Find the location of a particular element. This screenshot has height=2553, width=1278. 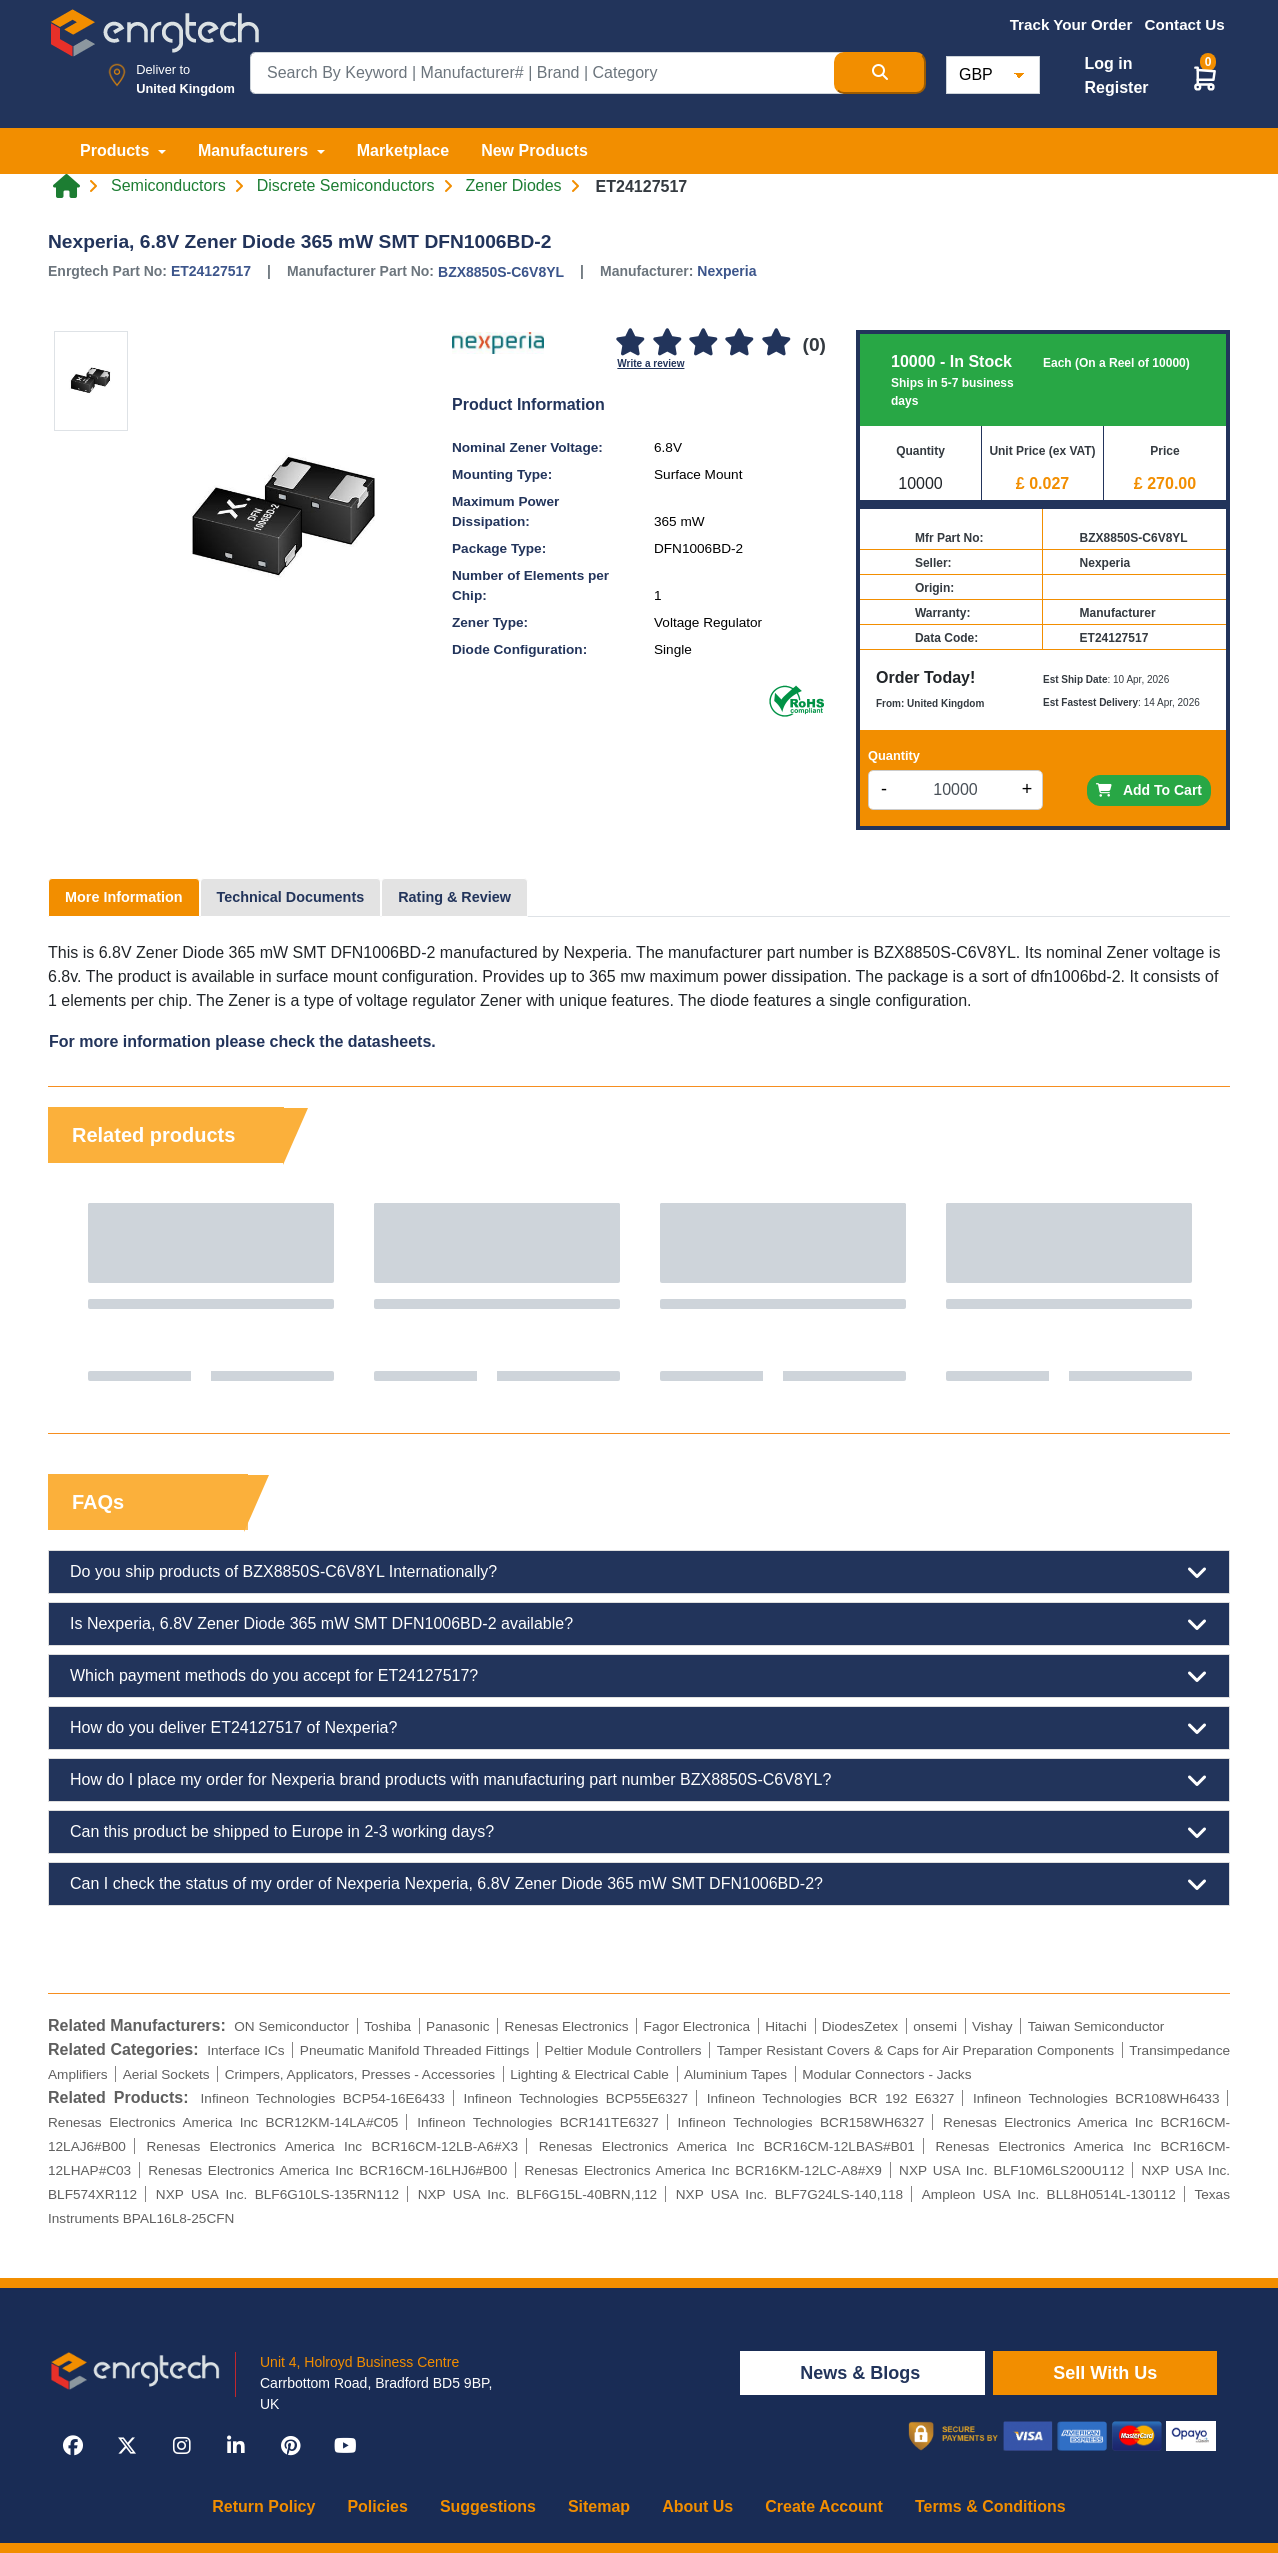

Infineon Technologies BCR158WH6327 is located at coordinates (801, 2122).